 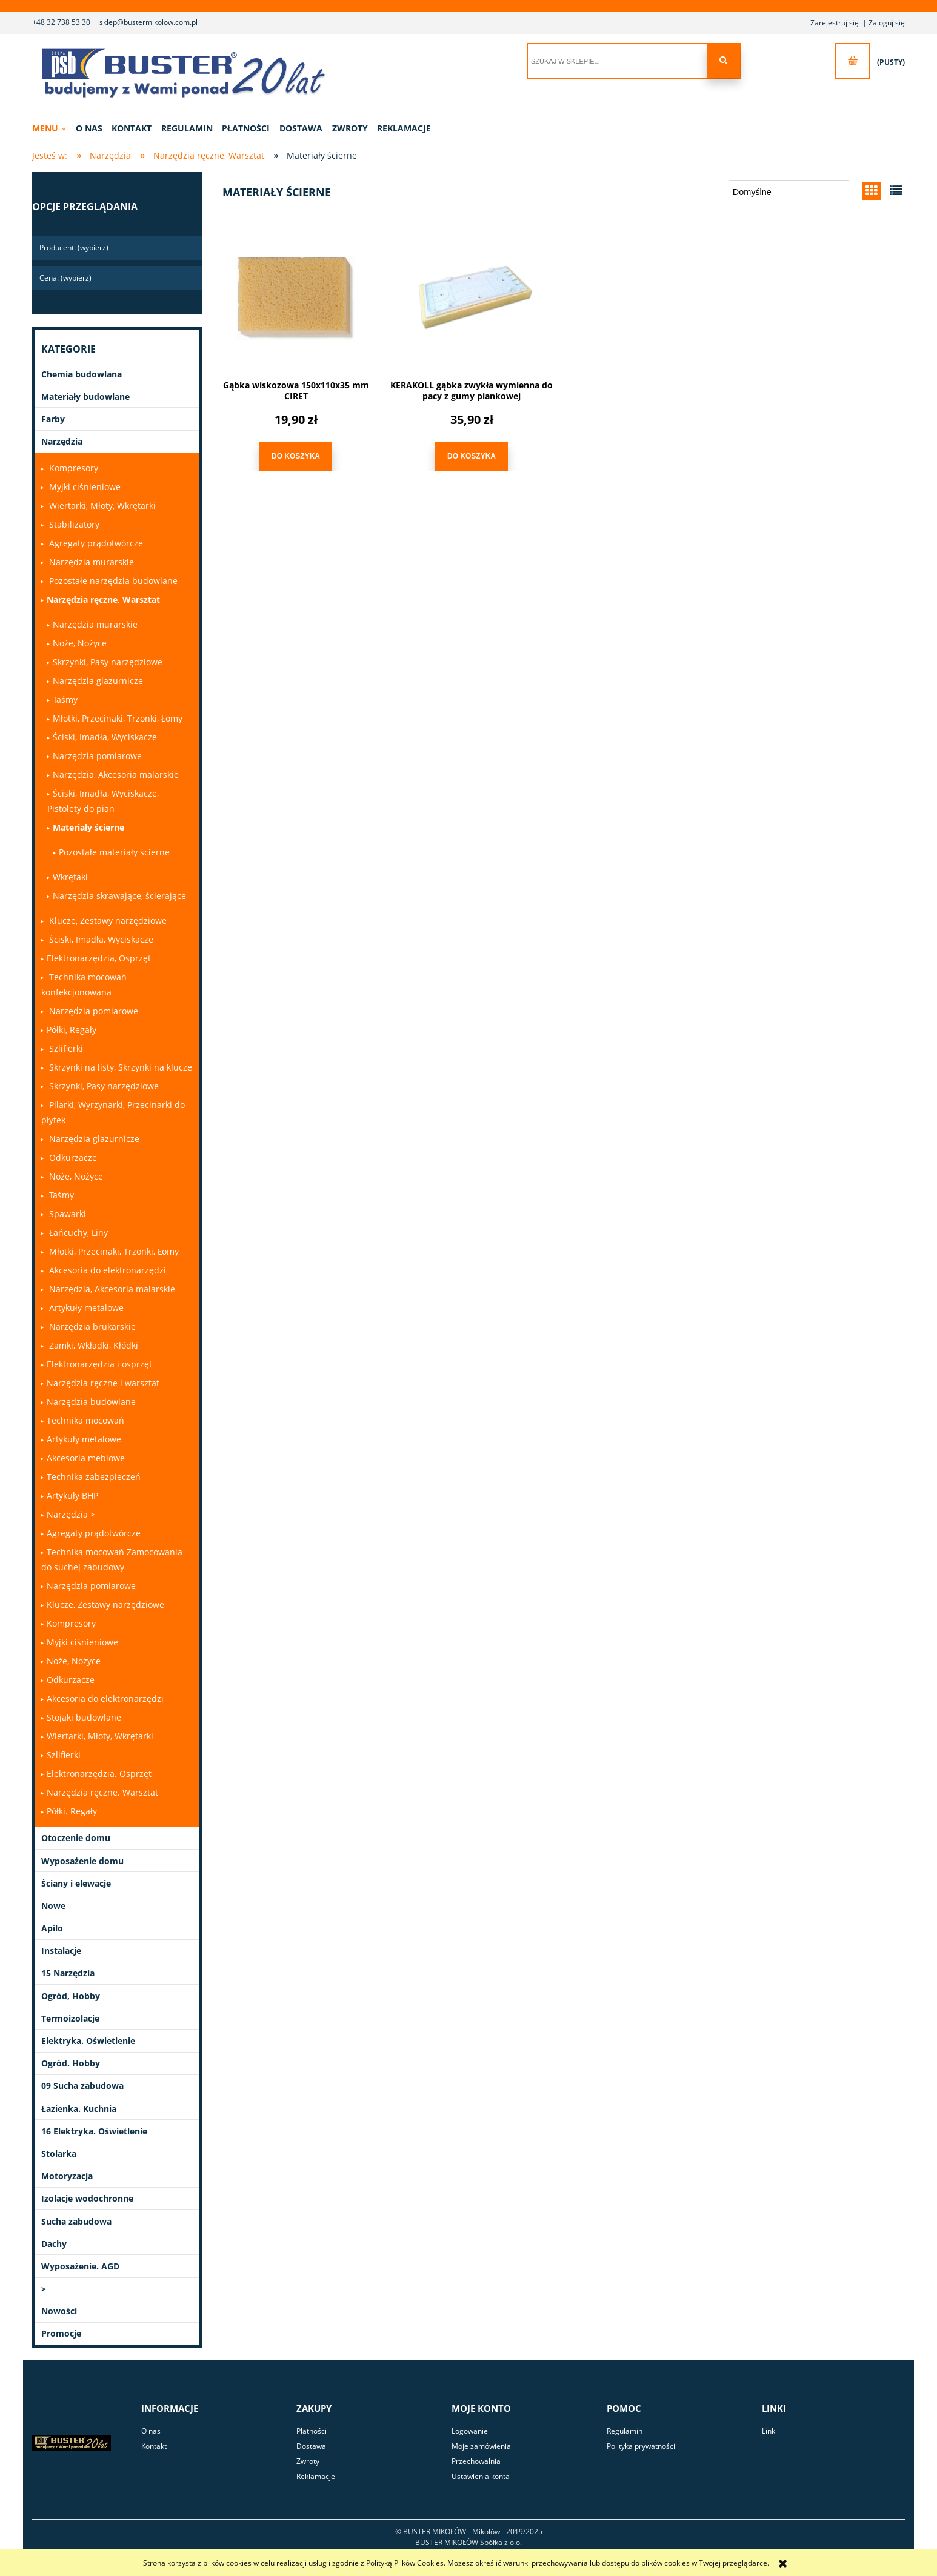 What do you see at coordinates (75, 1838) in the screenshot?
I see `Otoczenie domu [Otoczenie domu 42]` at bounding box center [75, 1838].